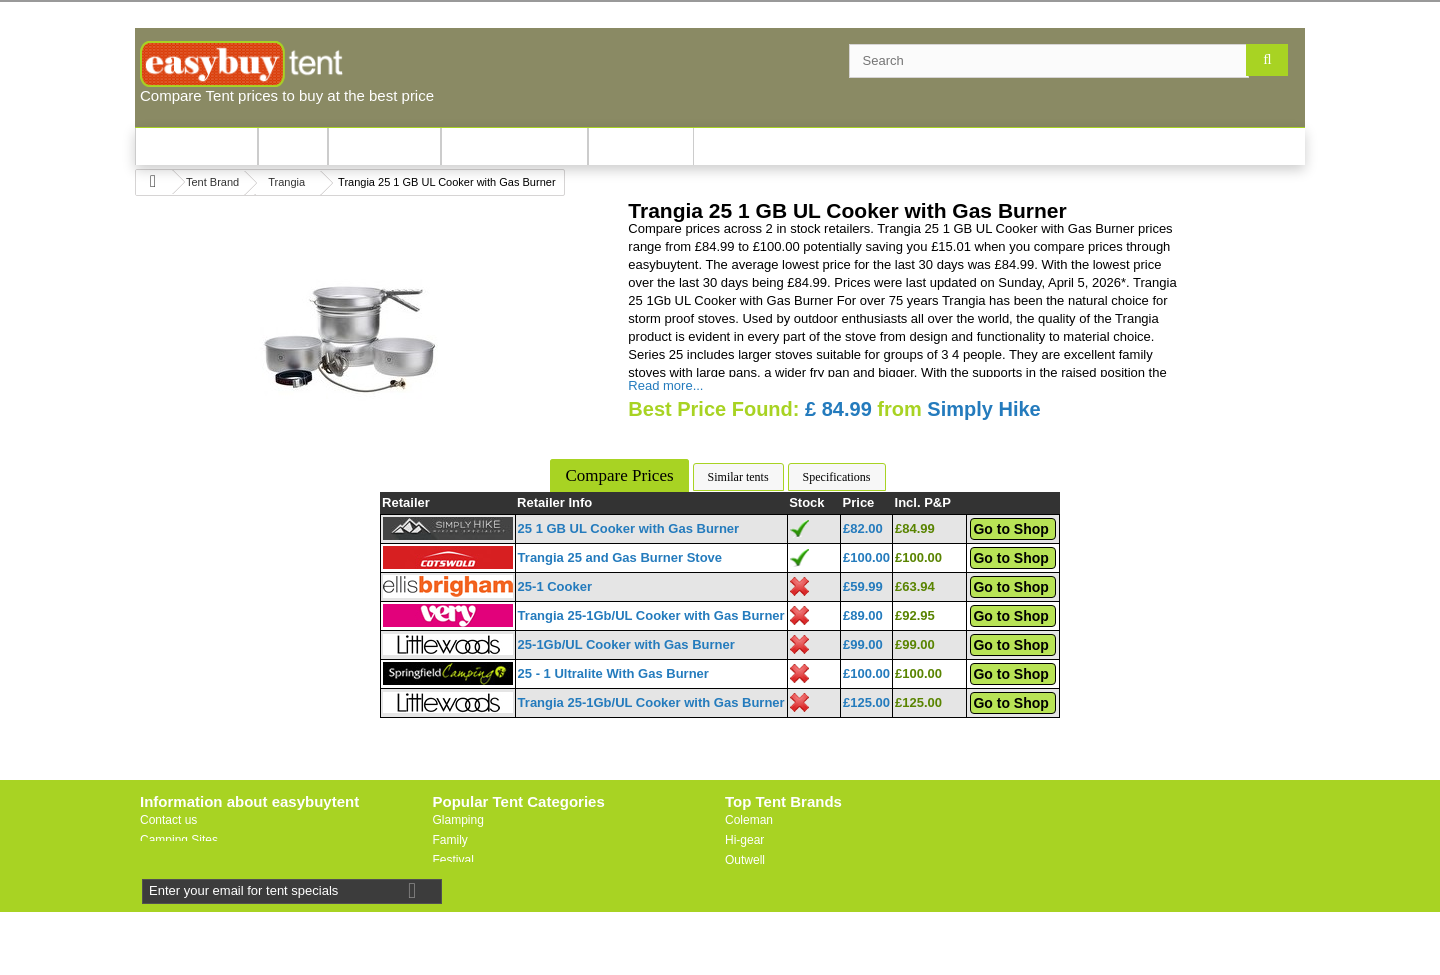 The width and height of the screenshot is (1440, 975). Describe the element at coordinates (620, 557) in the screenshot. I see `Trangia 25 and Gas Burner Stove` at that location.